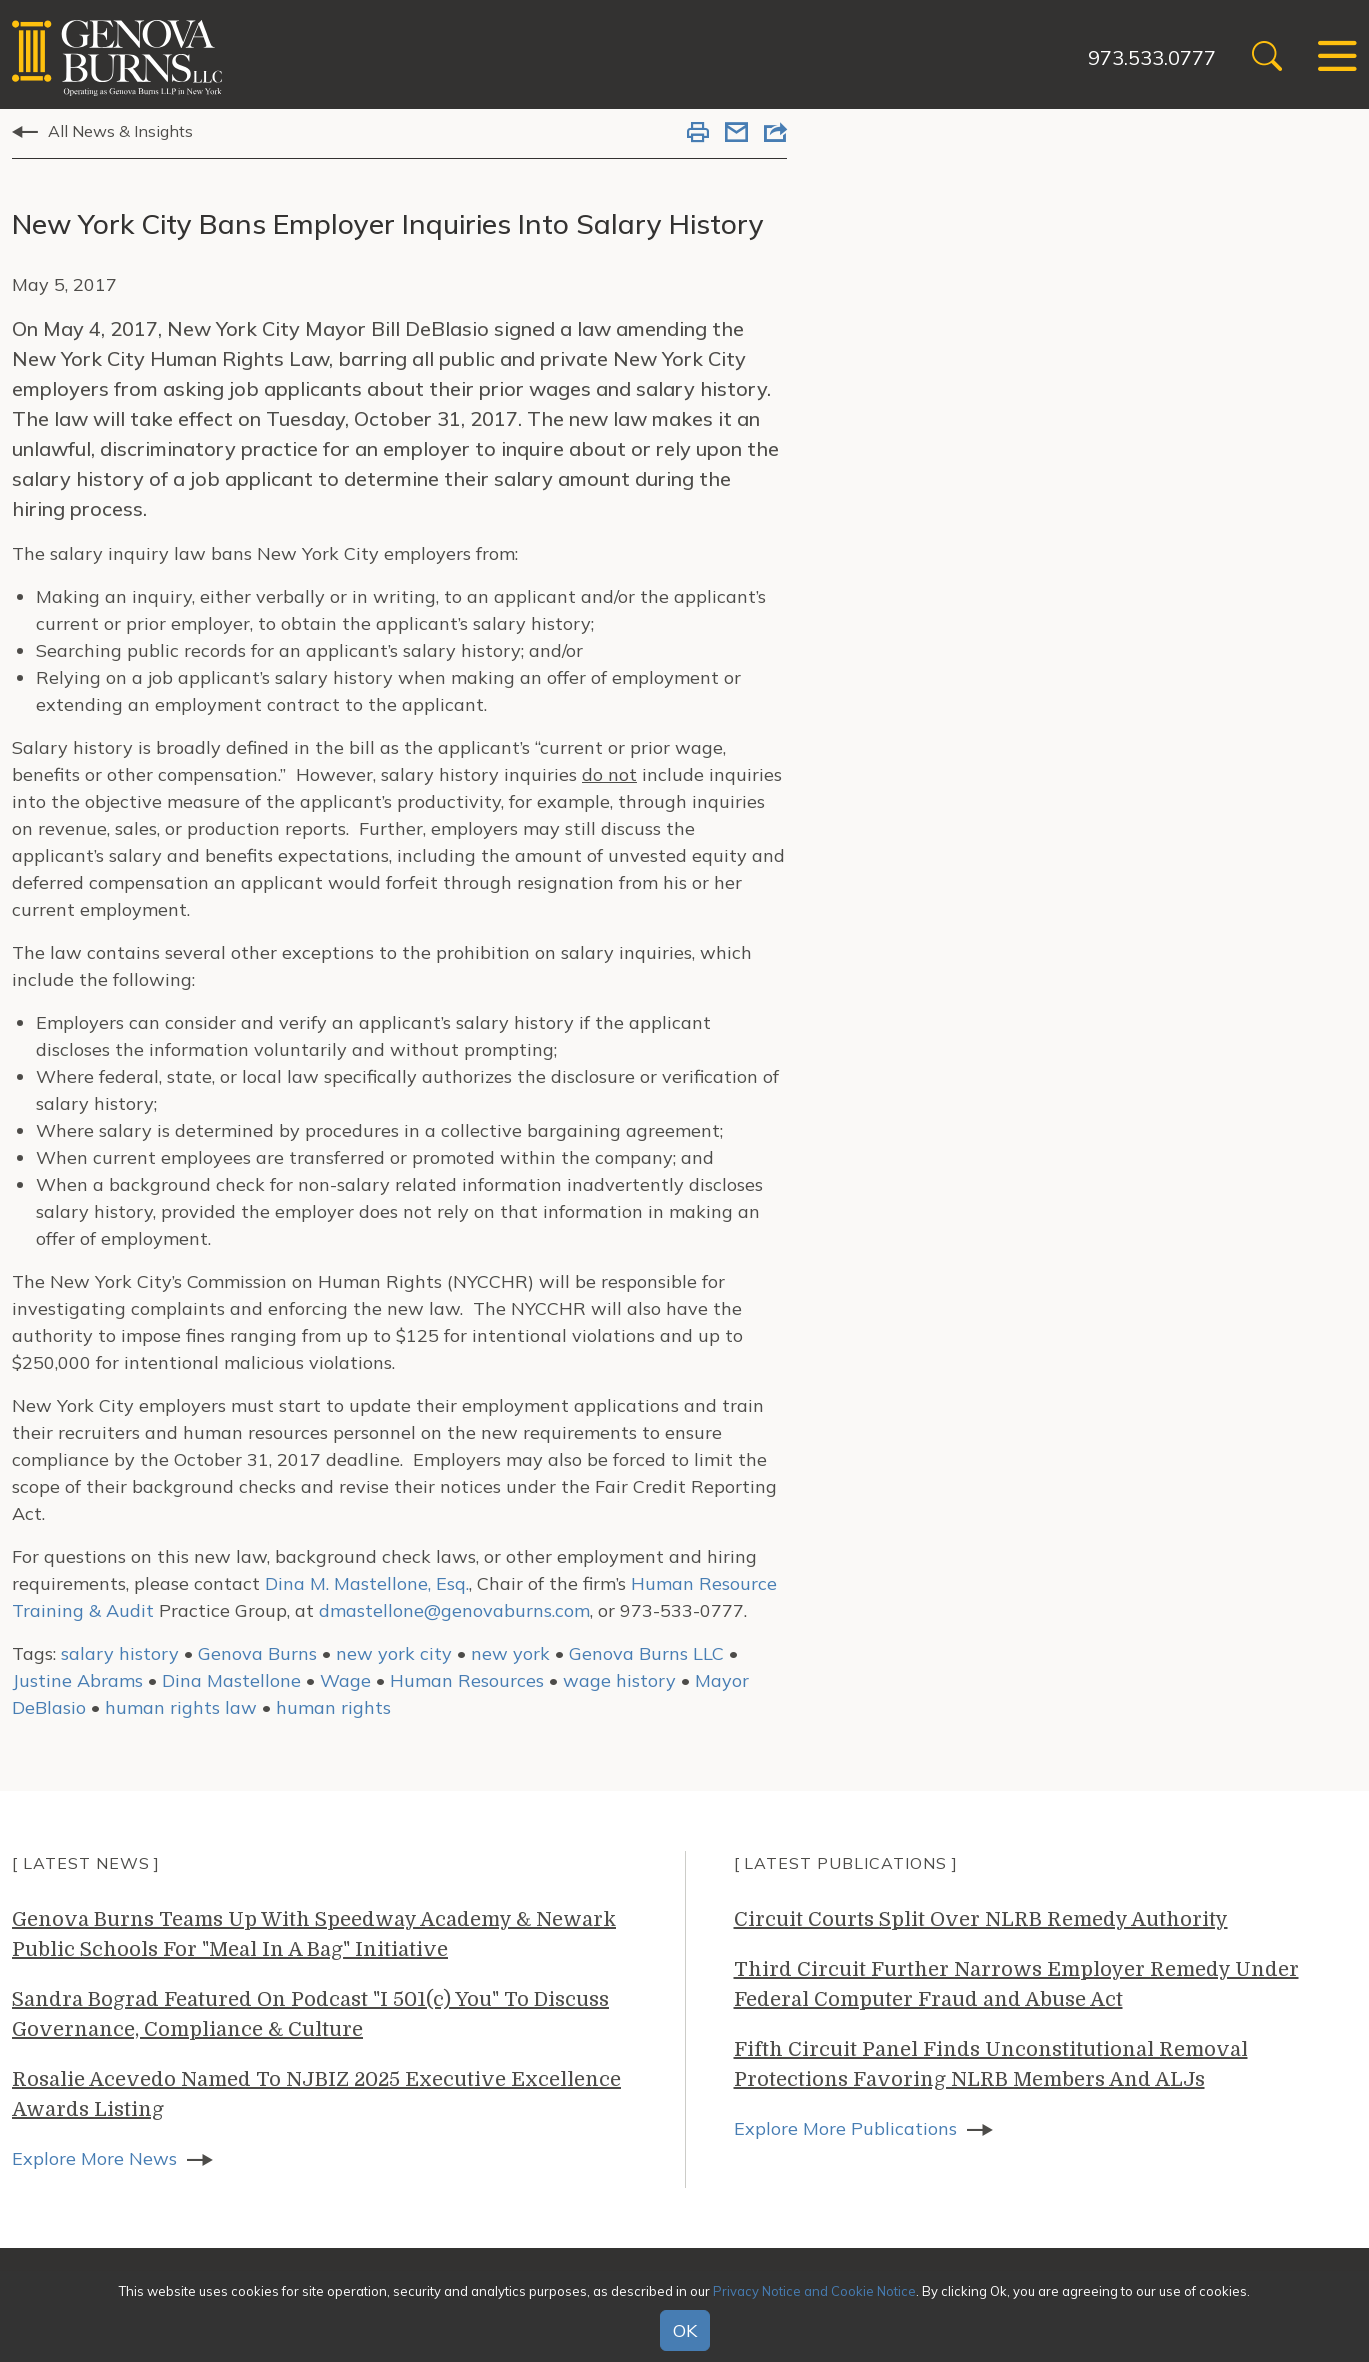 This screenshot has width=1369, height=2362. I want to click on wage history, so click(619, 1680).